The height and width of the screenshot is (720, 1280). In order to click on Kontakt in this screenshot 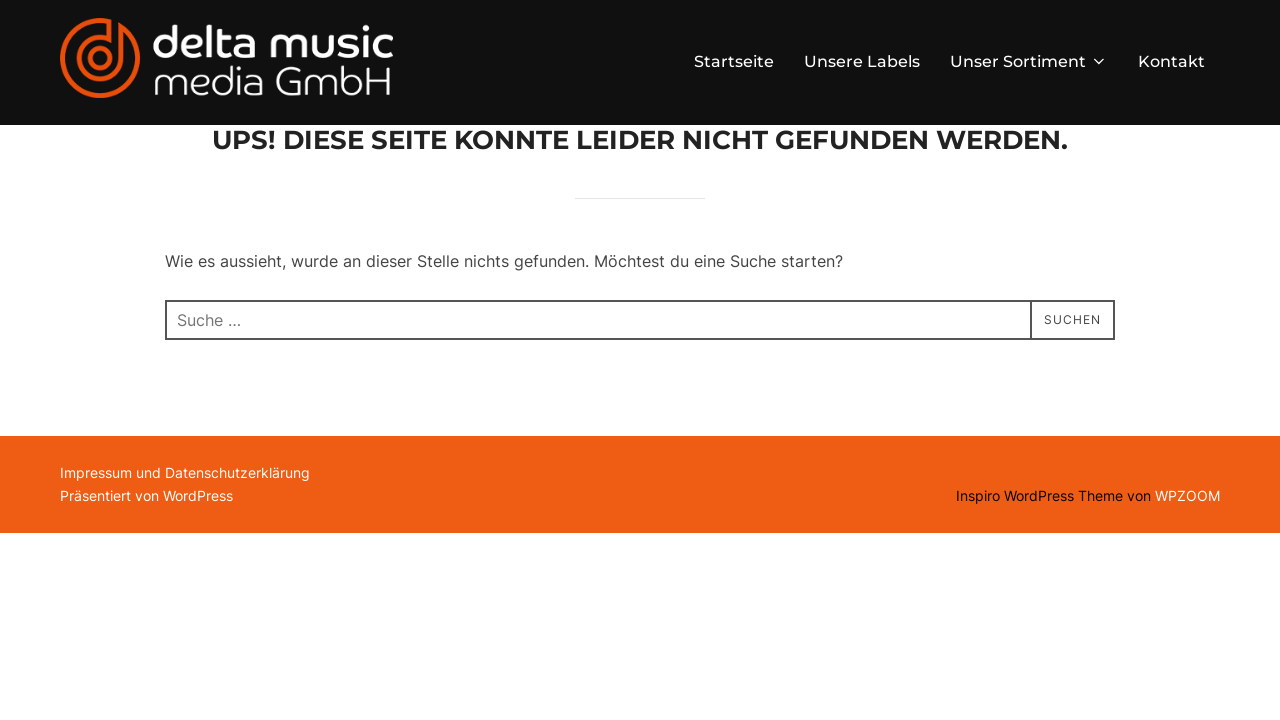, I will do `click(1171, 61)`.